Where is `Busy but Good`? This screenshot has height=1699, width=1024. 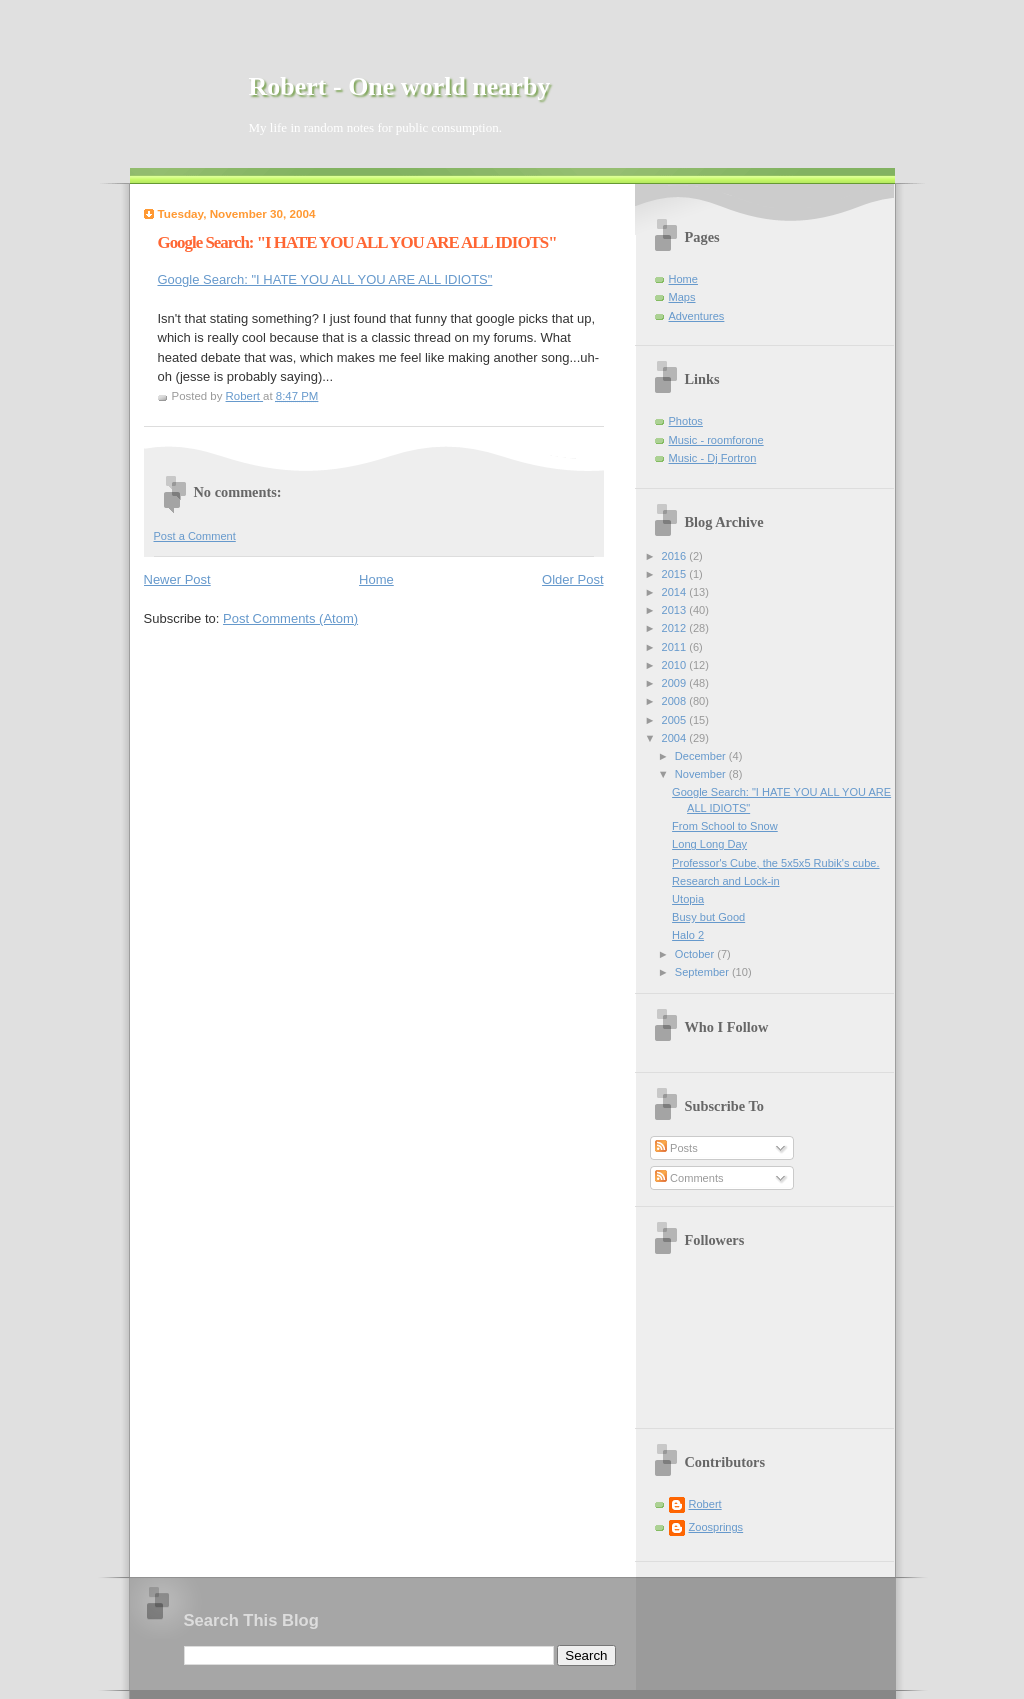
Busy but Good is located at coordinates (708, 917).